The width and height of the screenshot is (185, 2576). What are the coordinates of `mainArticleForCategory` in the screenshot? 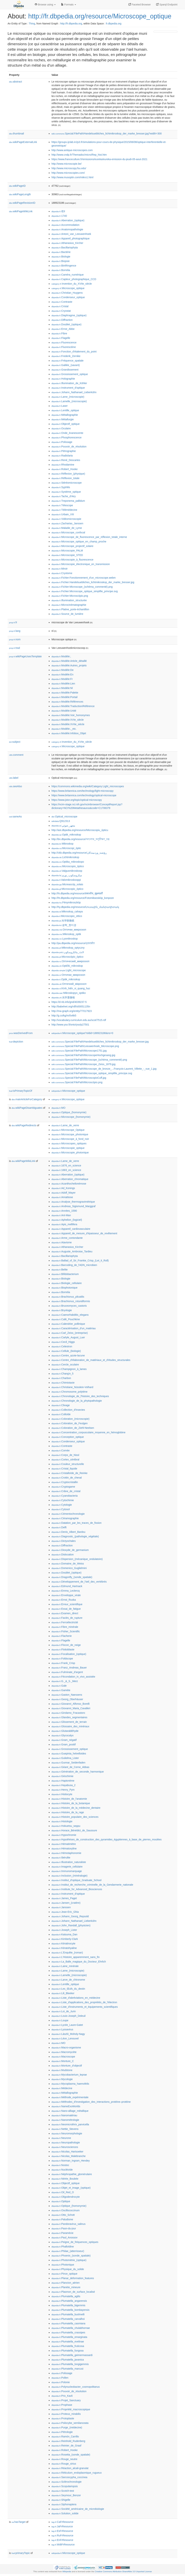 It's located at (27, 1099).